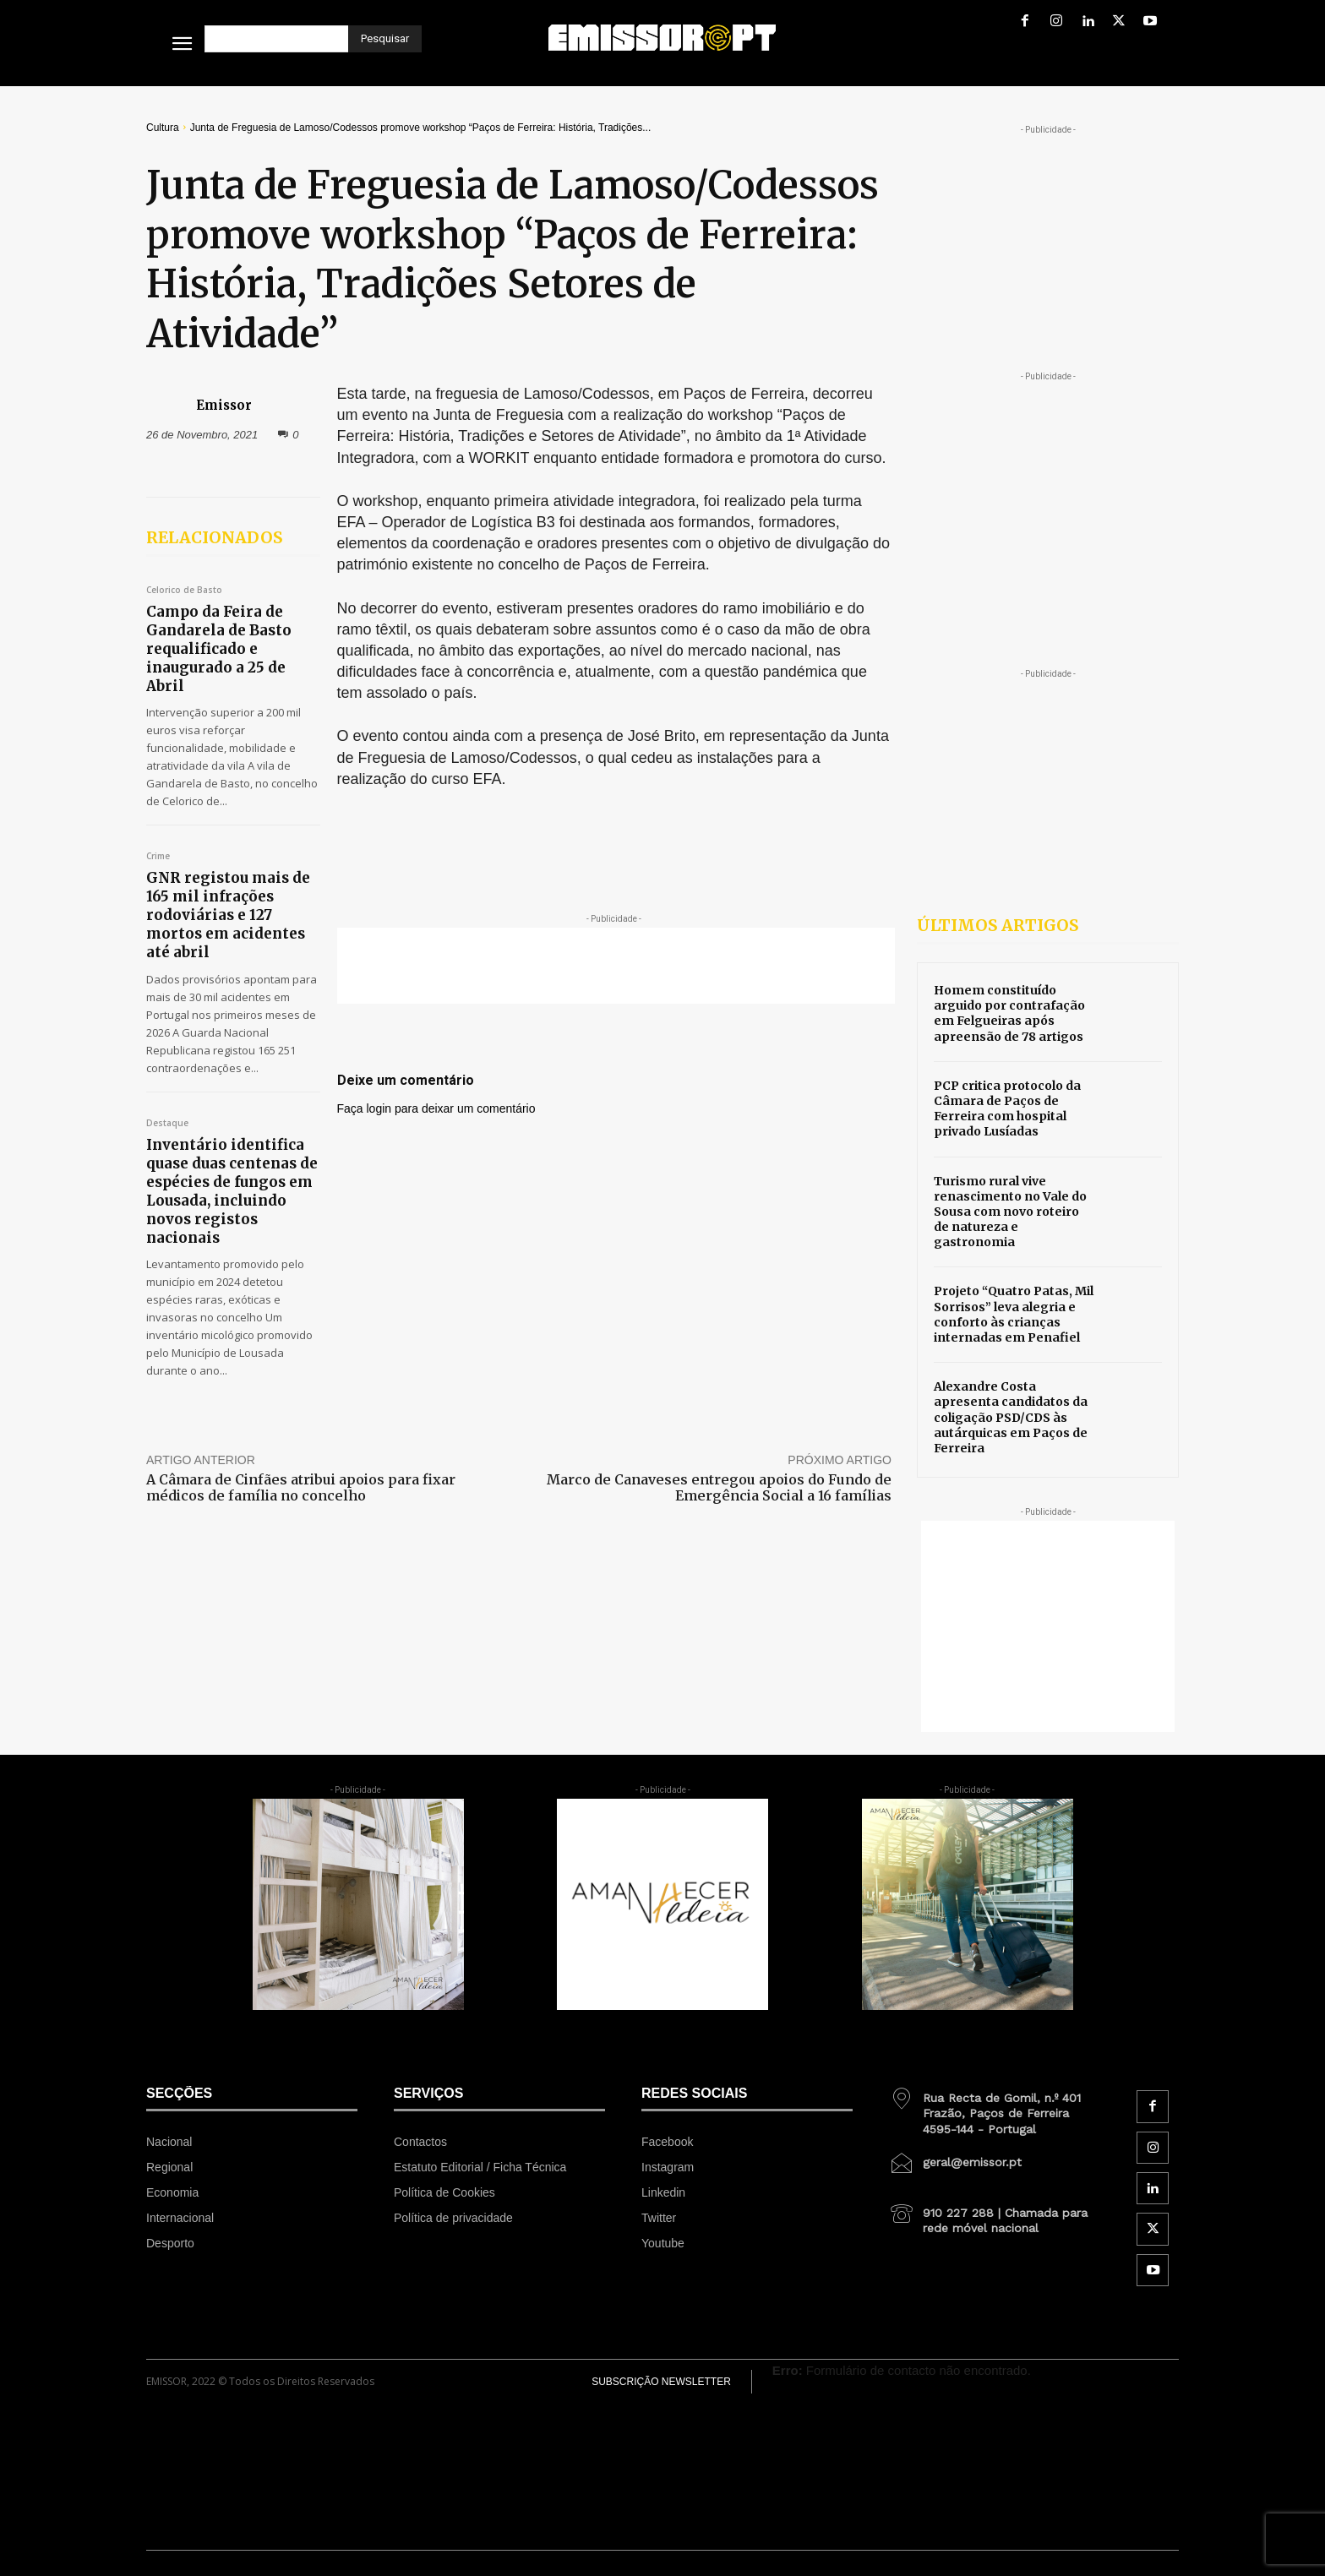 This screenshot has width=1325, height=2576. What do you see at coordinates (994, 2107) in the screenshot?
I see `[icon_box]` at bounding box center [994, 2107].